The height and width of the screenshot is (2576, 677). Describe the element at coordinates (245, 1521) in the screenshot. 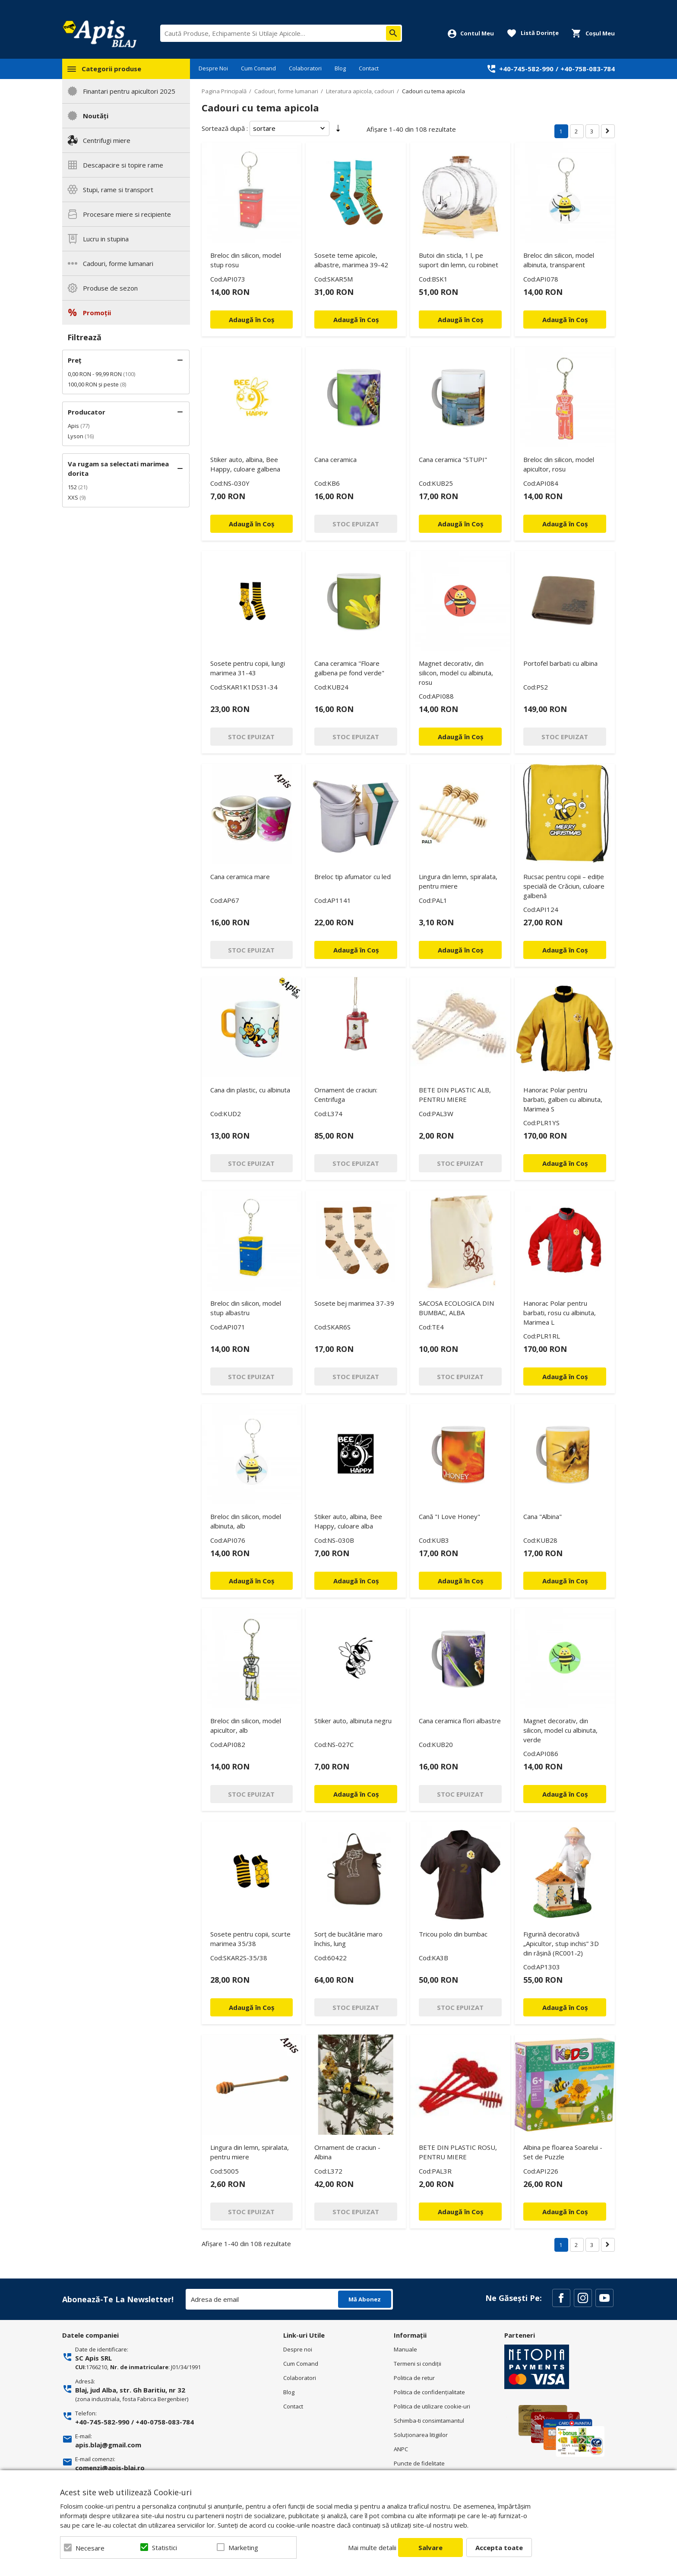

I see `Breloc din silicon, model albinuta, alb` at that location.